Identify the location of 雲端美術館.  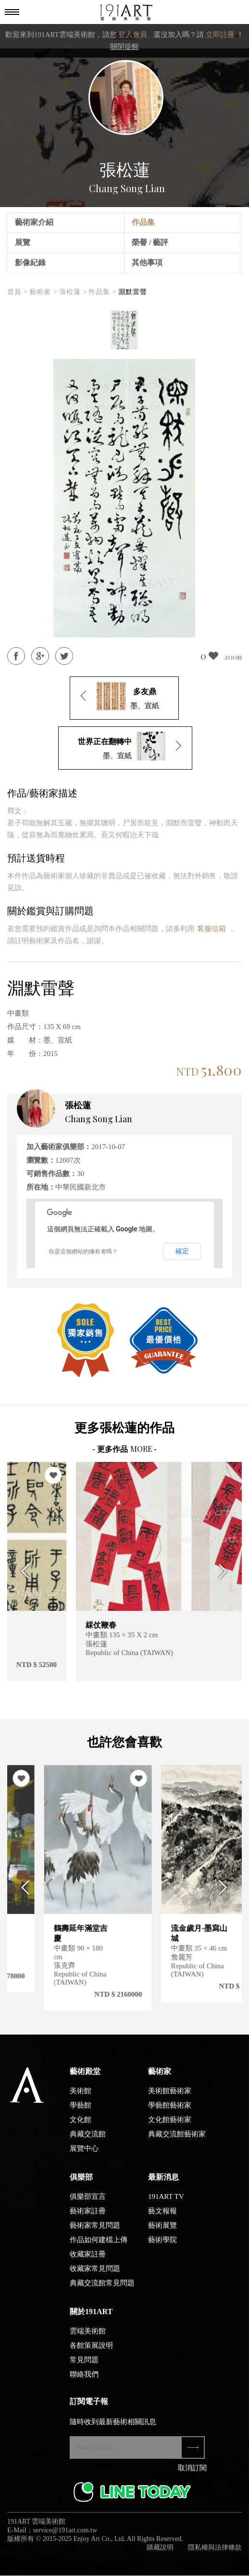
(88, 2339).